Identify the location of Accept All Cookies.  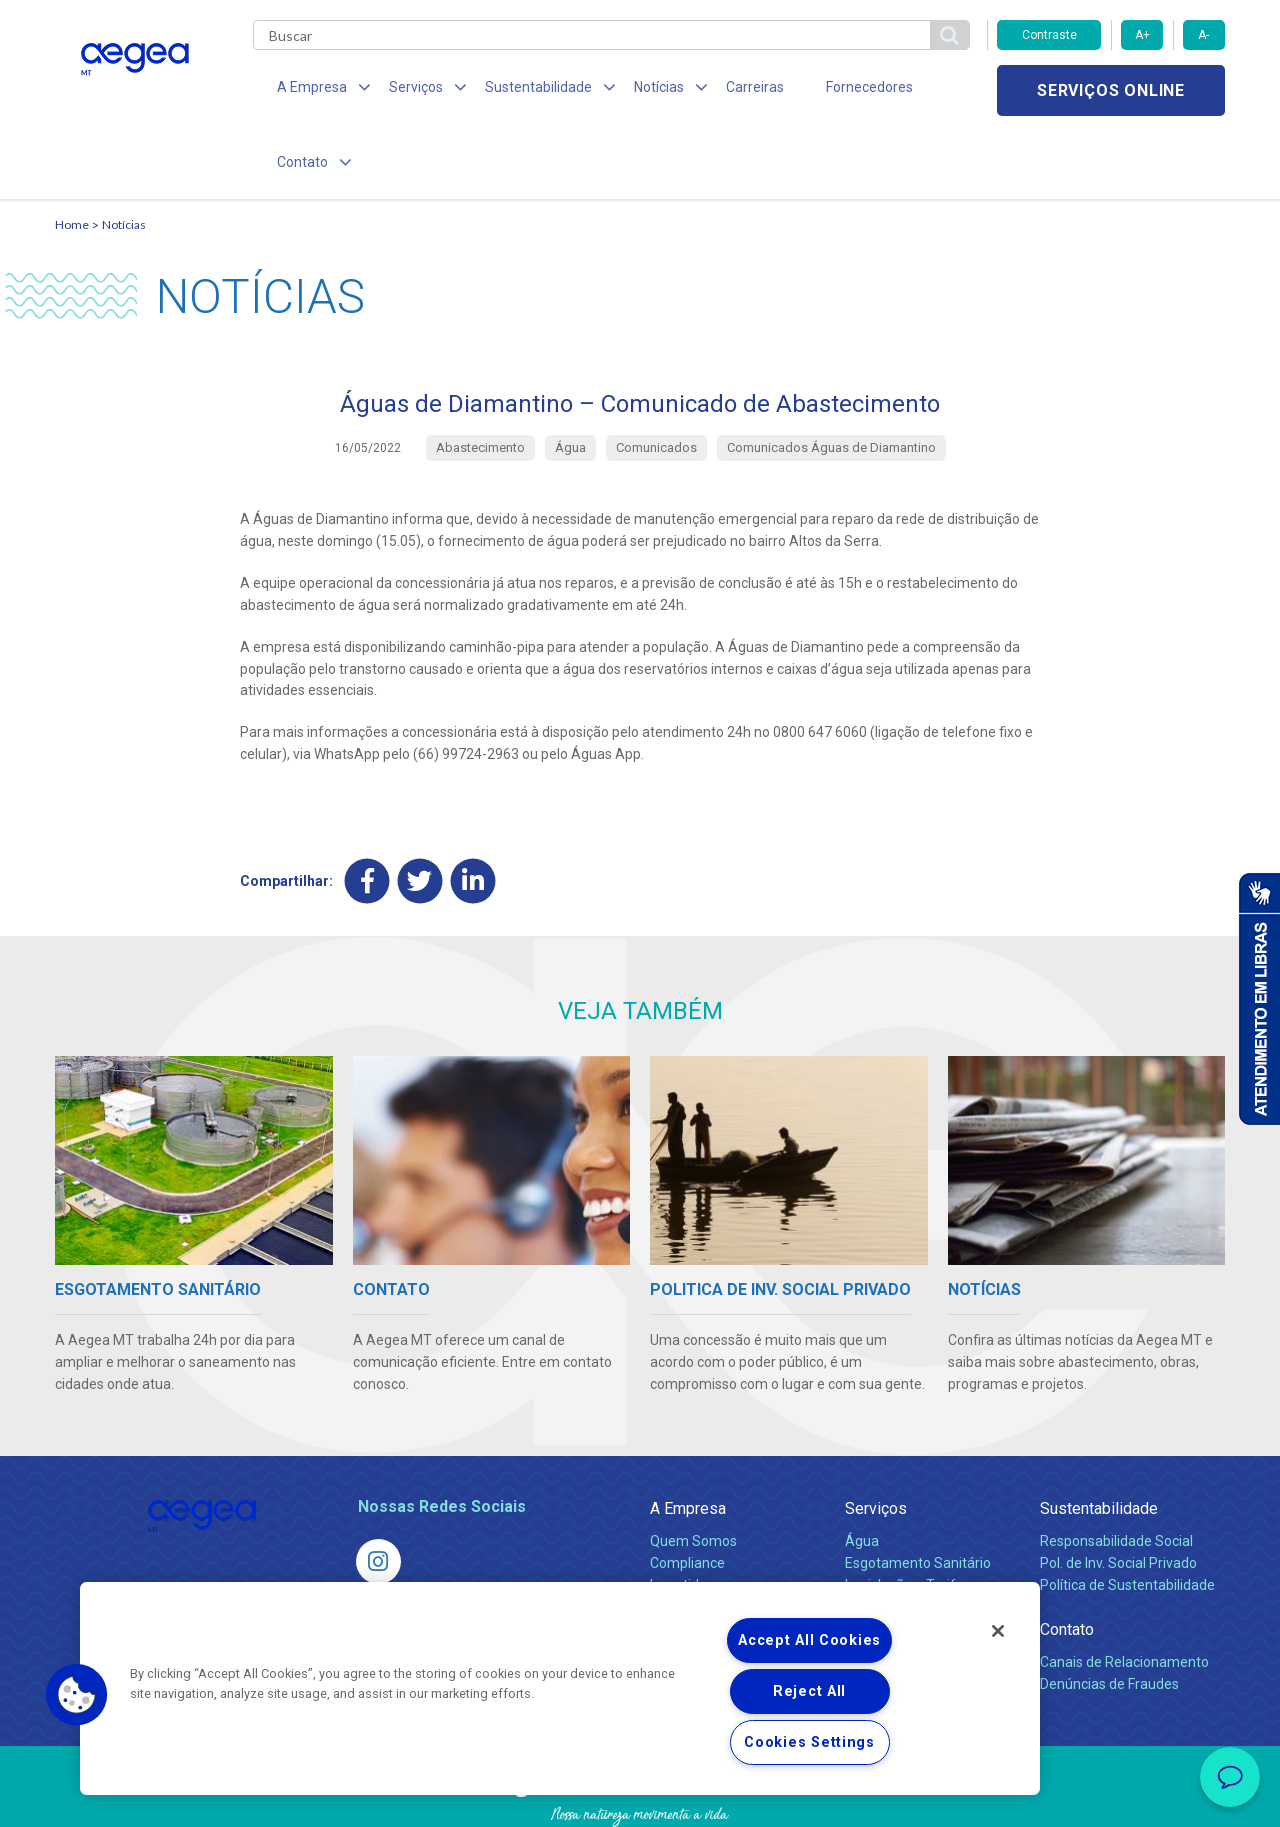
(809, 1640).